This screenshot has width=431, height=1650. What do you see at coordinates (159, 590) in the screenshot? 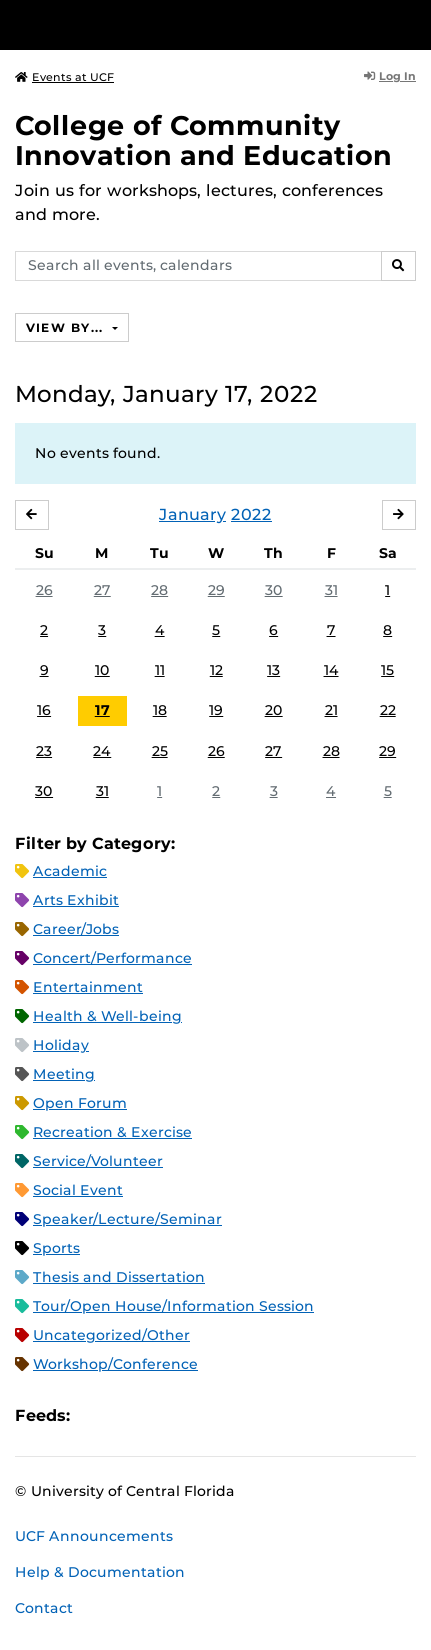
I see `28` at bounding box center [159, 590].